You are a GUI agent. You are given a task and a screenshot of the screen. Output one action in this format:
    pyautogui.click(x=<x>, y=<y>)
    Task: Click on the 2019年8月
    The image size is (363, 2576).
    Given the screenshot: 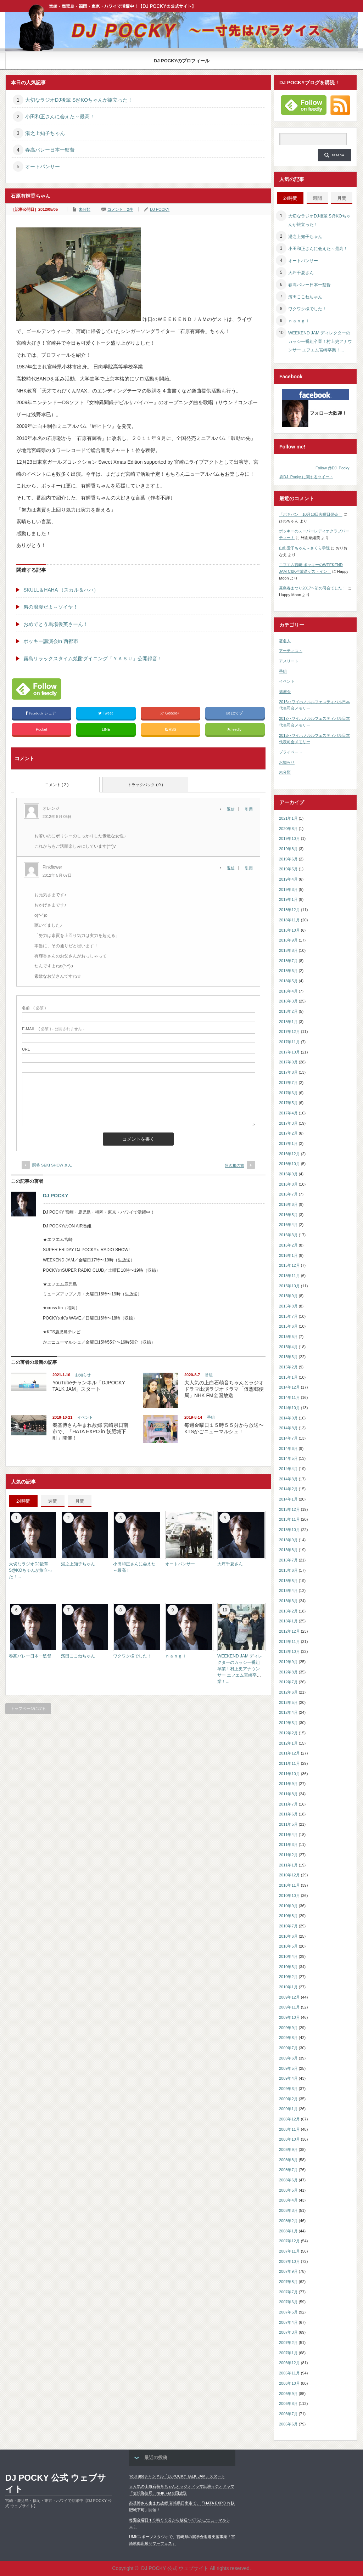 What is the action you would take?
    pyautogui.click(x=288, y=849)
    